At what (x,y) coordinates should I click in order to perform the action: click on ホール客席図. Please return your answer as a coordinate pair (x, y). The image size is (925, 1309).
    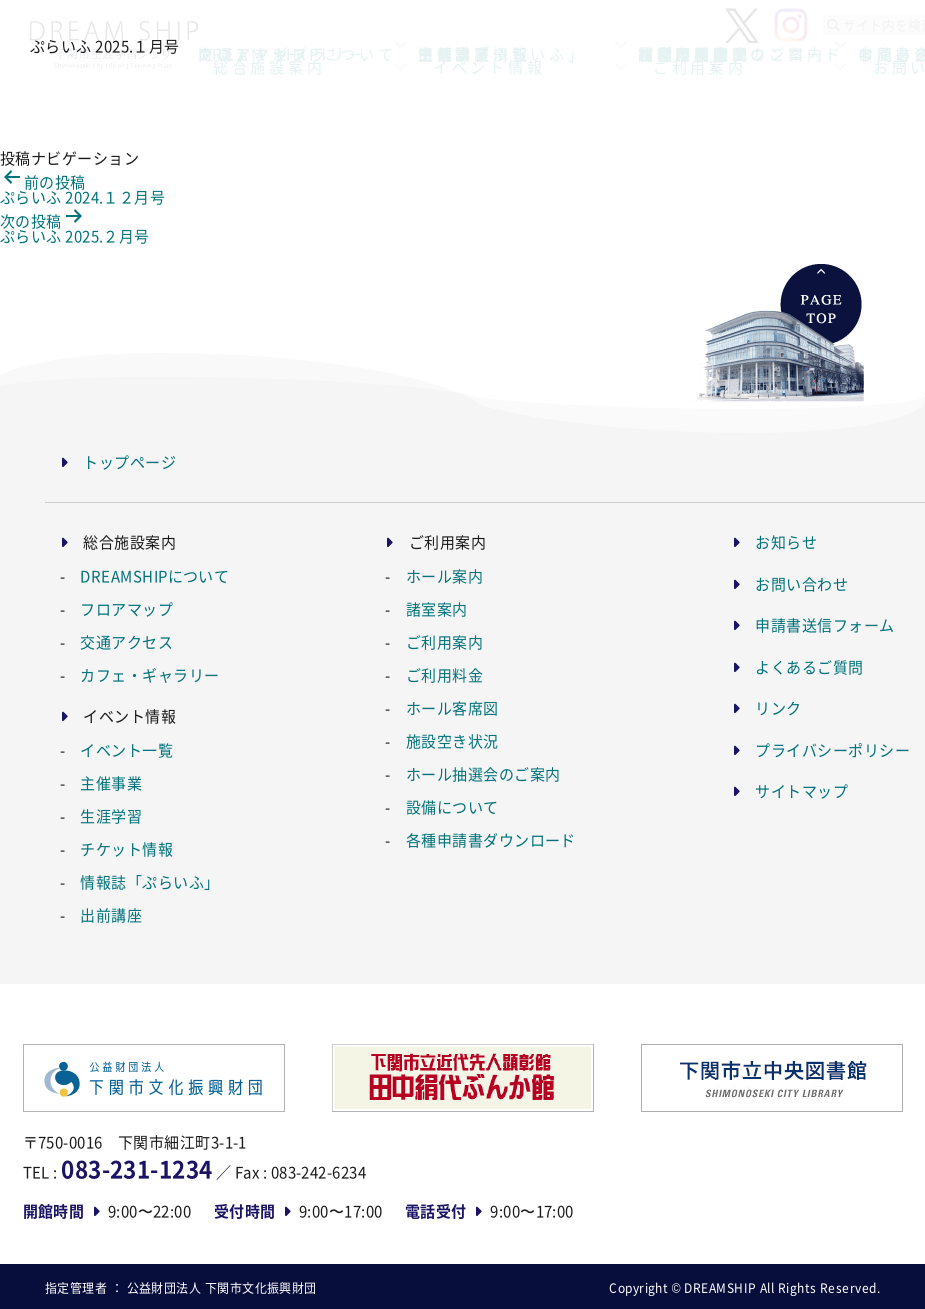
    Looking at the image, I should click on (452, 707).